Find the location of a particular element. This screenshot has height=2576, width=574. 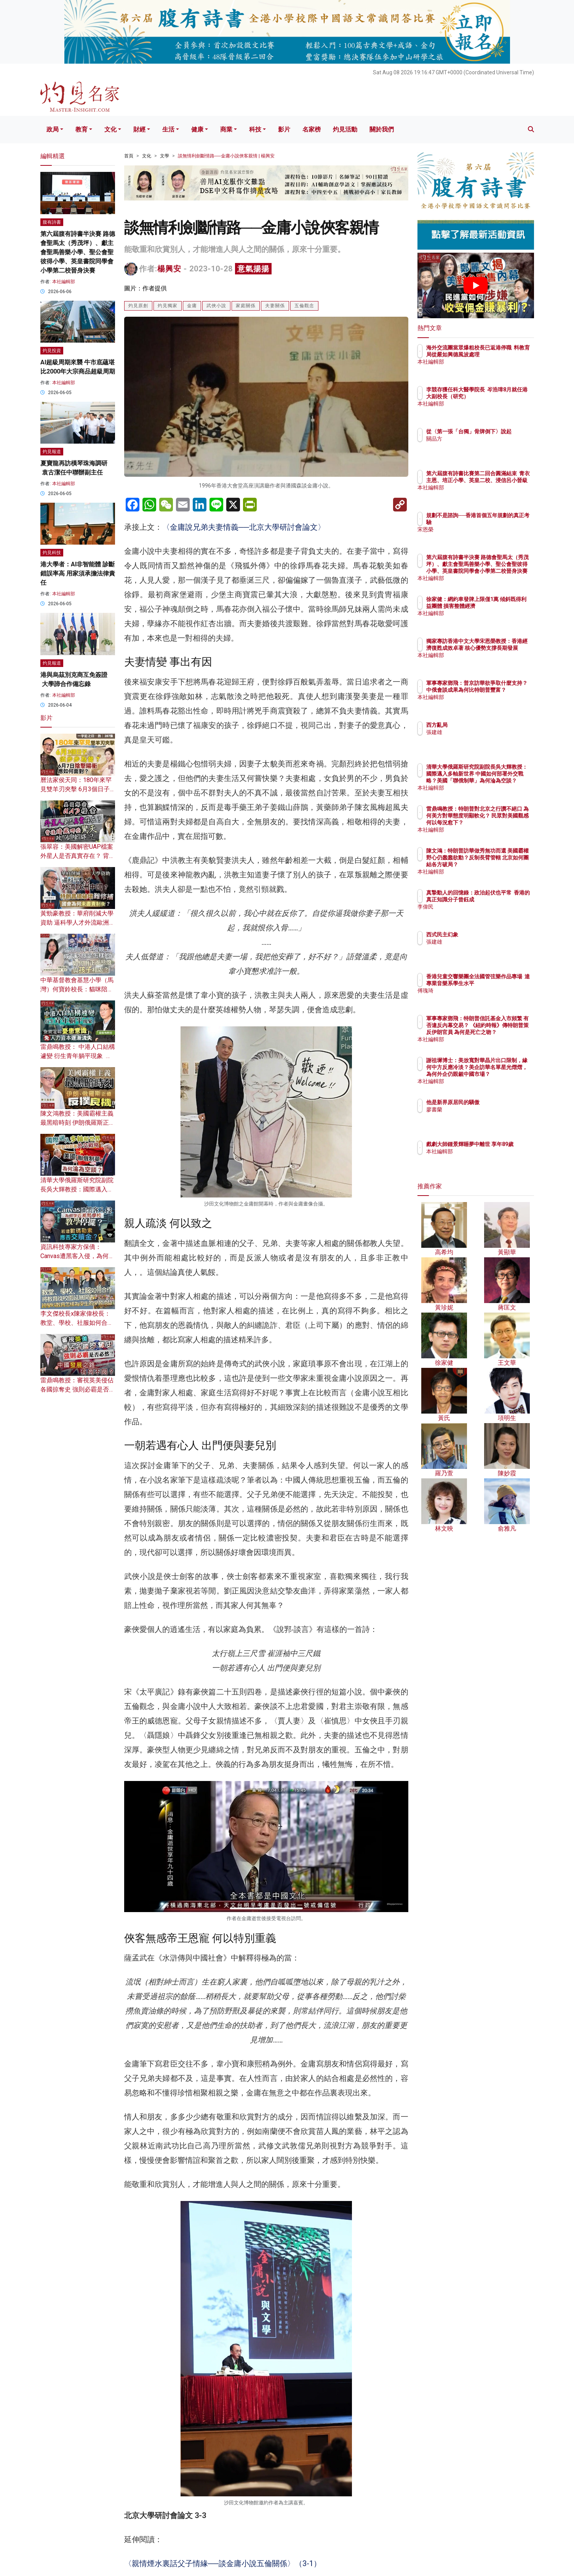

軍事專家鄧飛：特朗普信託基金入市頻繁 有否違反內幕交易？ 《紐約時報》傳特朗普策反伊朗官員 為何是死亡之吻？ is located at coordinates (501, 1032).